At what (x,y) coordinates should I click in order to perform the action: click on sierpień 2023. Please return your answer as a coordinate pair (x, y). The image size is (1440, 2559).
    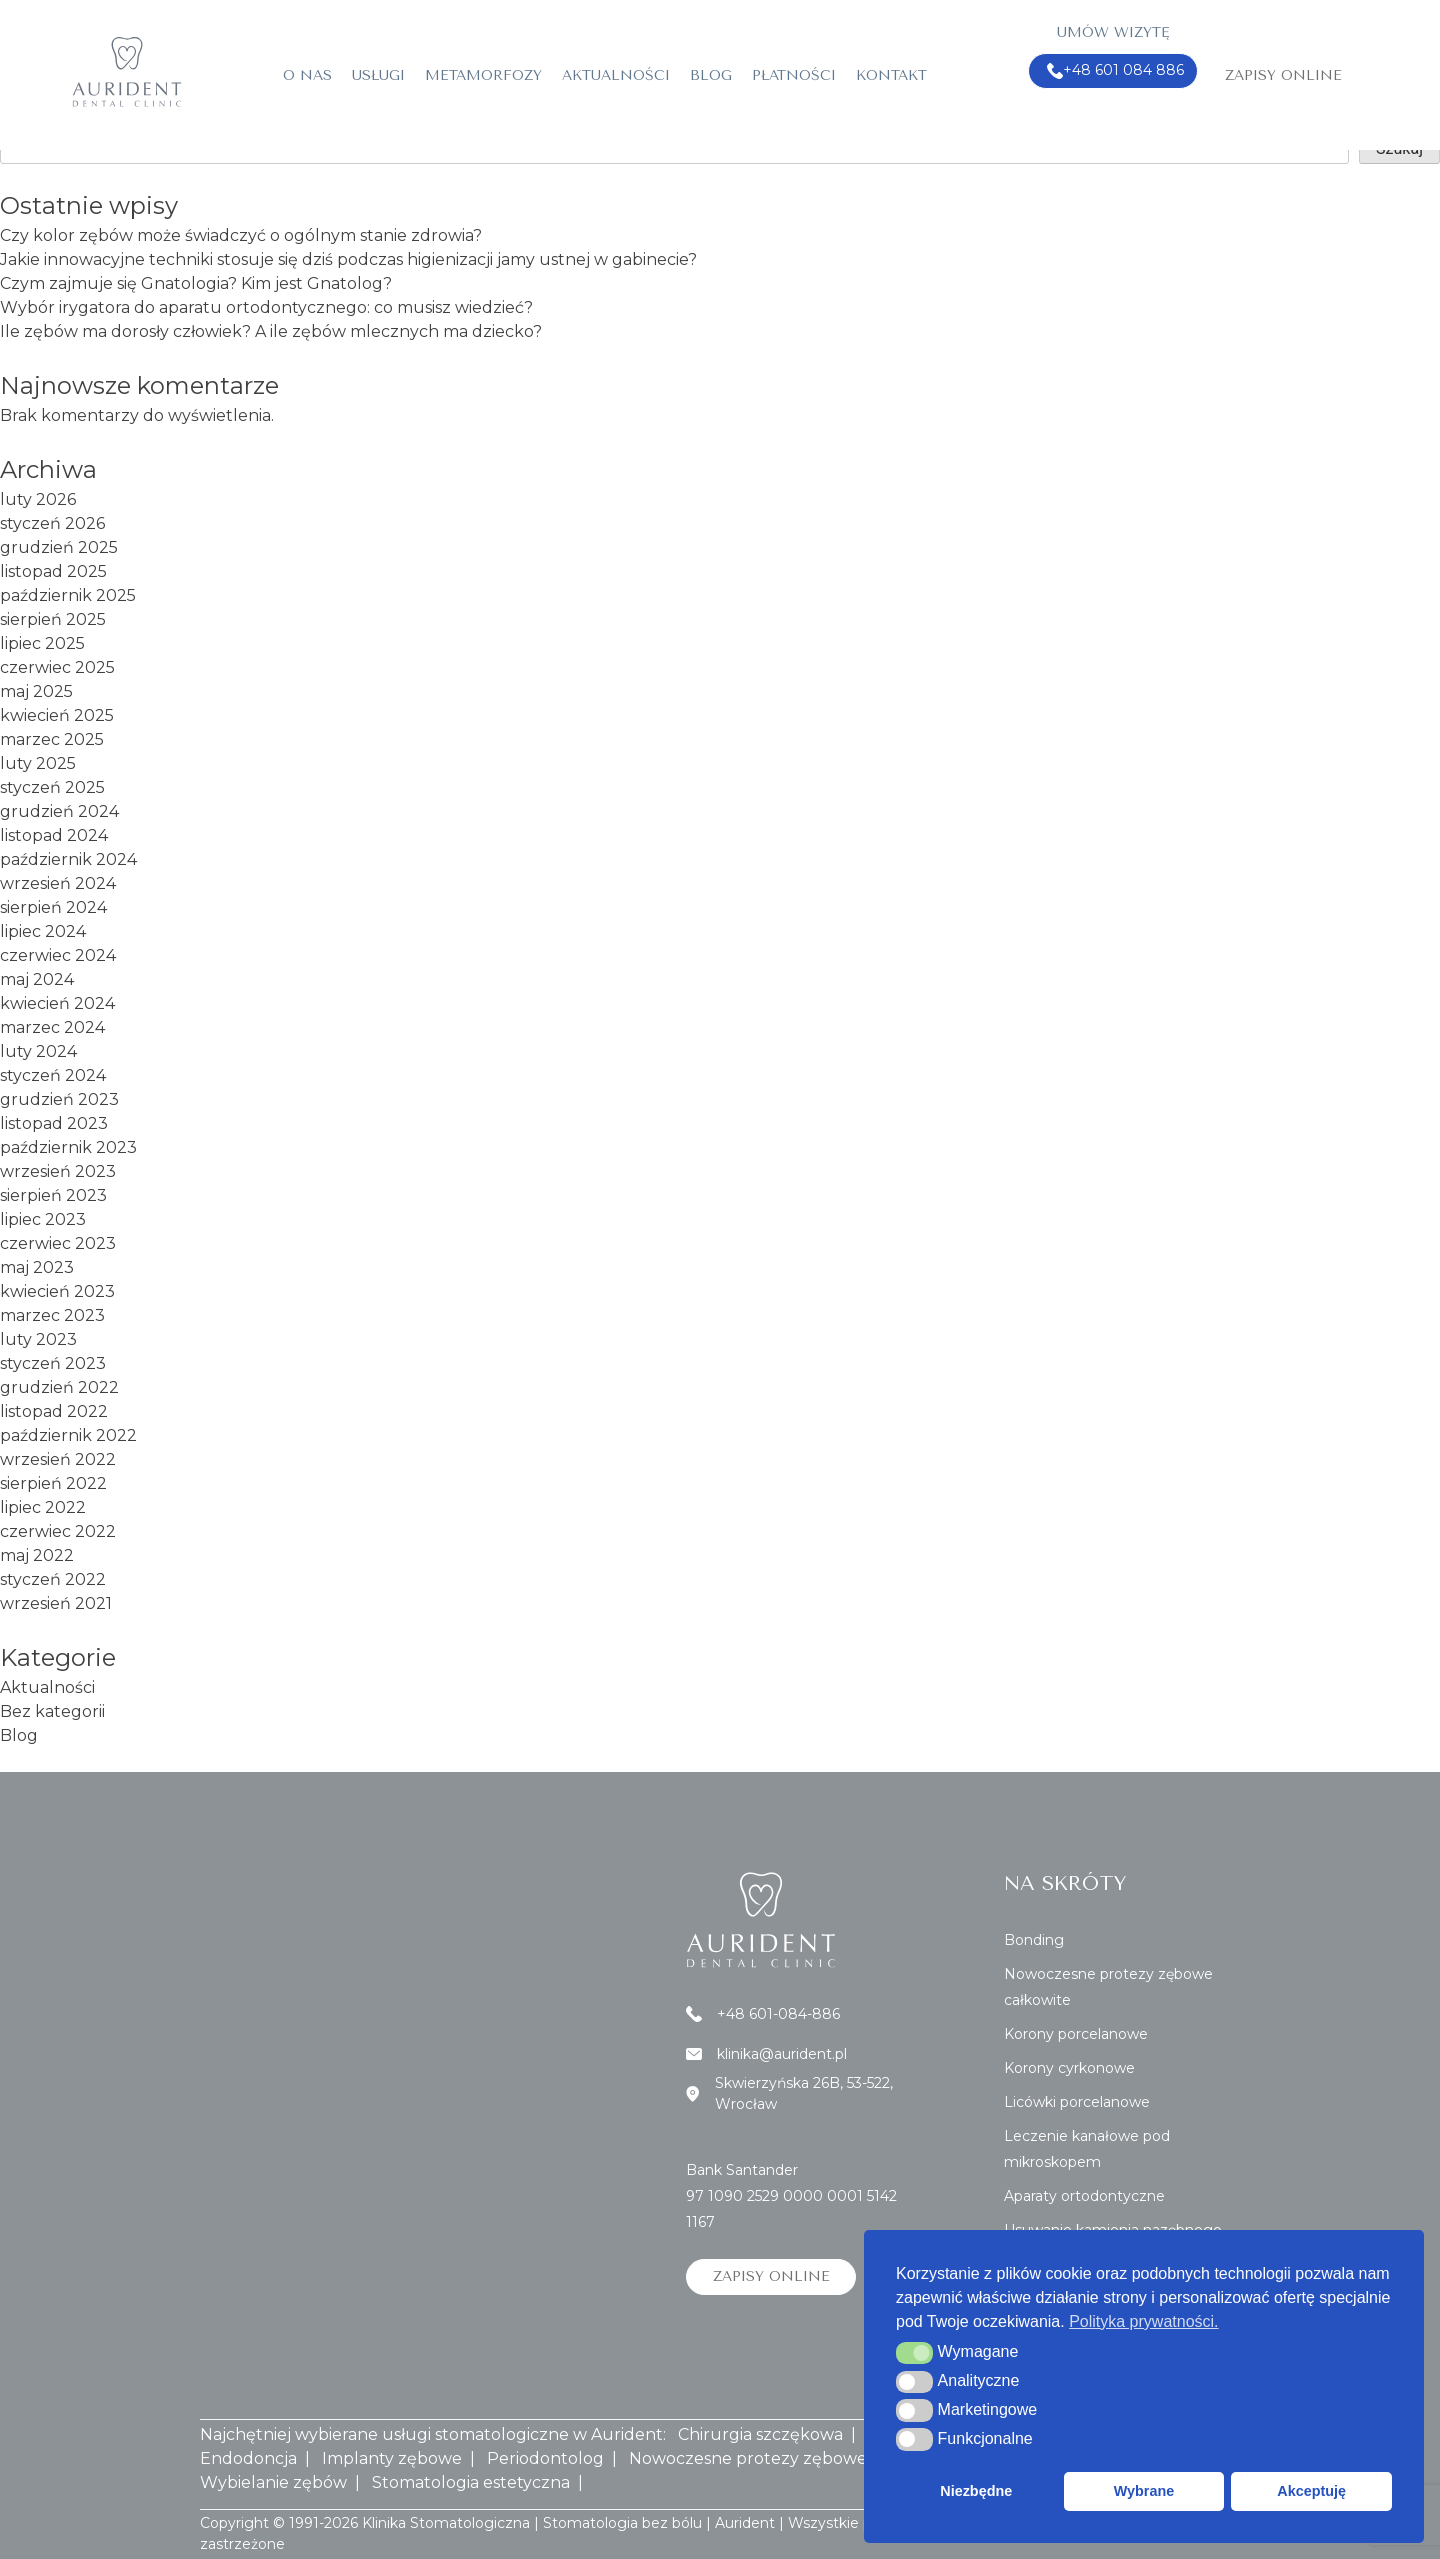
    Looking at the image, I should click on (53, 1195).